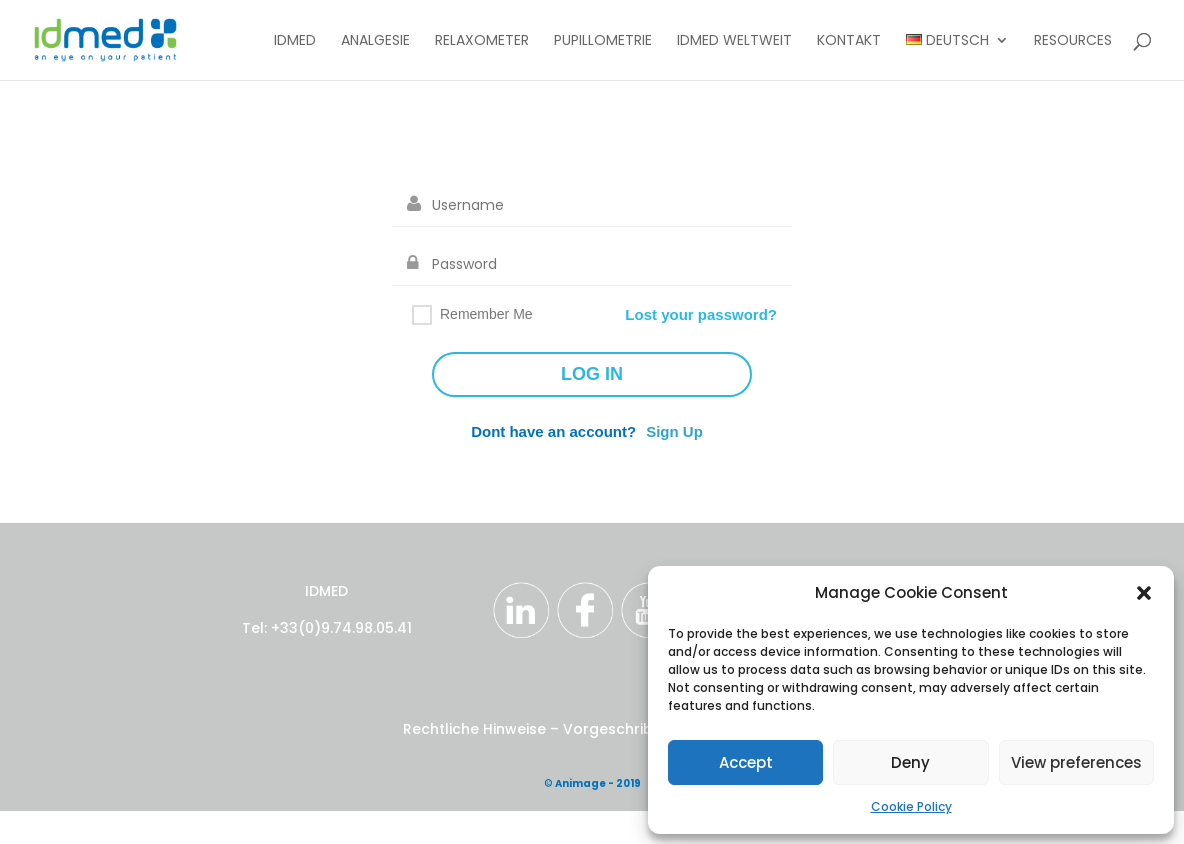  What do you see at coordinates (375, 41) in the screenshot?
I see `Analgesie` at bounding box center [375, 41].